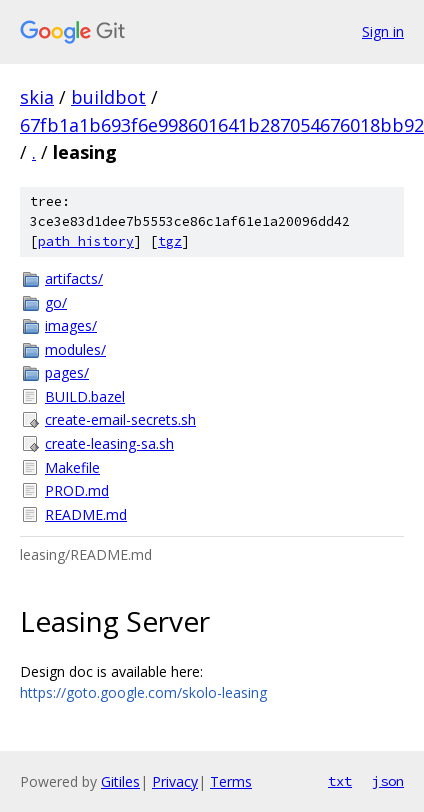  I want to click on txt, so click(340, 781).